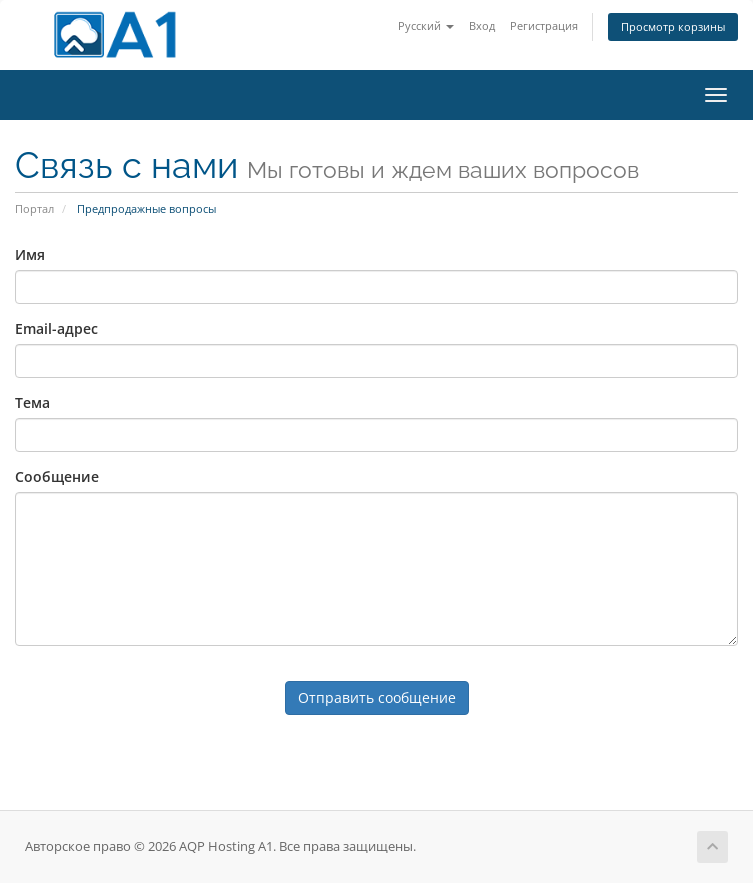 The image size is (753, 883). Describe the element at coordinates (34, 208) in the screenshot. I see `Портал` at that location.